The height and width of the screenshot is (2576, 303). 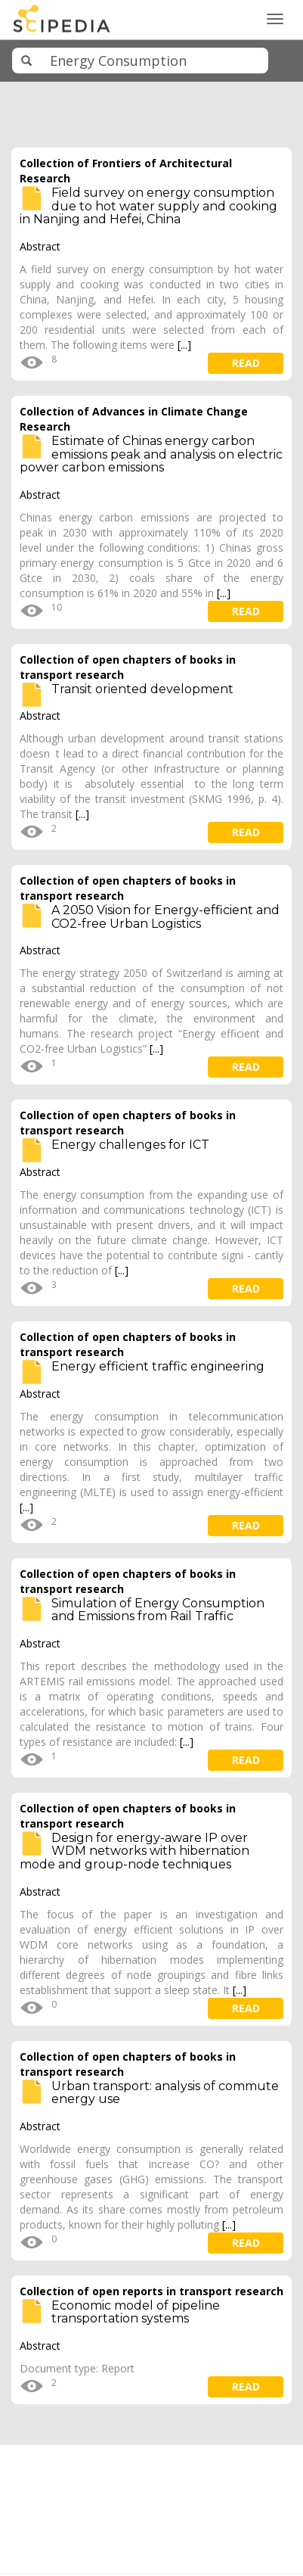 What do you see at coordinates (142, 689) in the screenshot?
I see `Transit oriented development` at bounding box center [142, 689].